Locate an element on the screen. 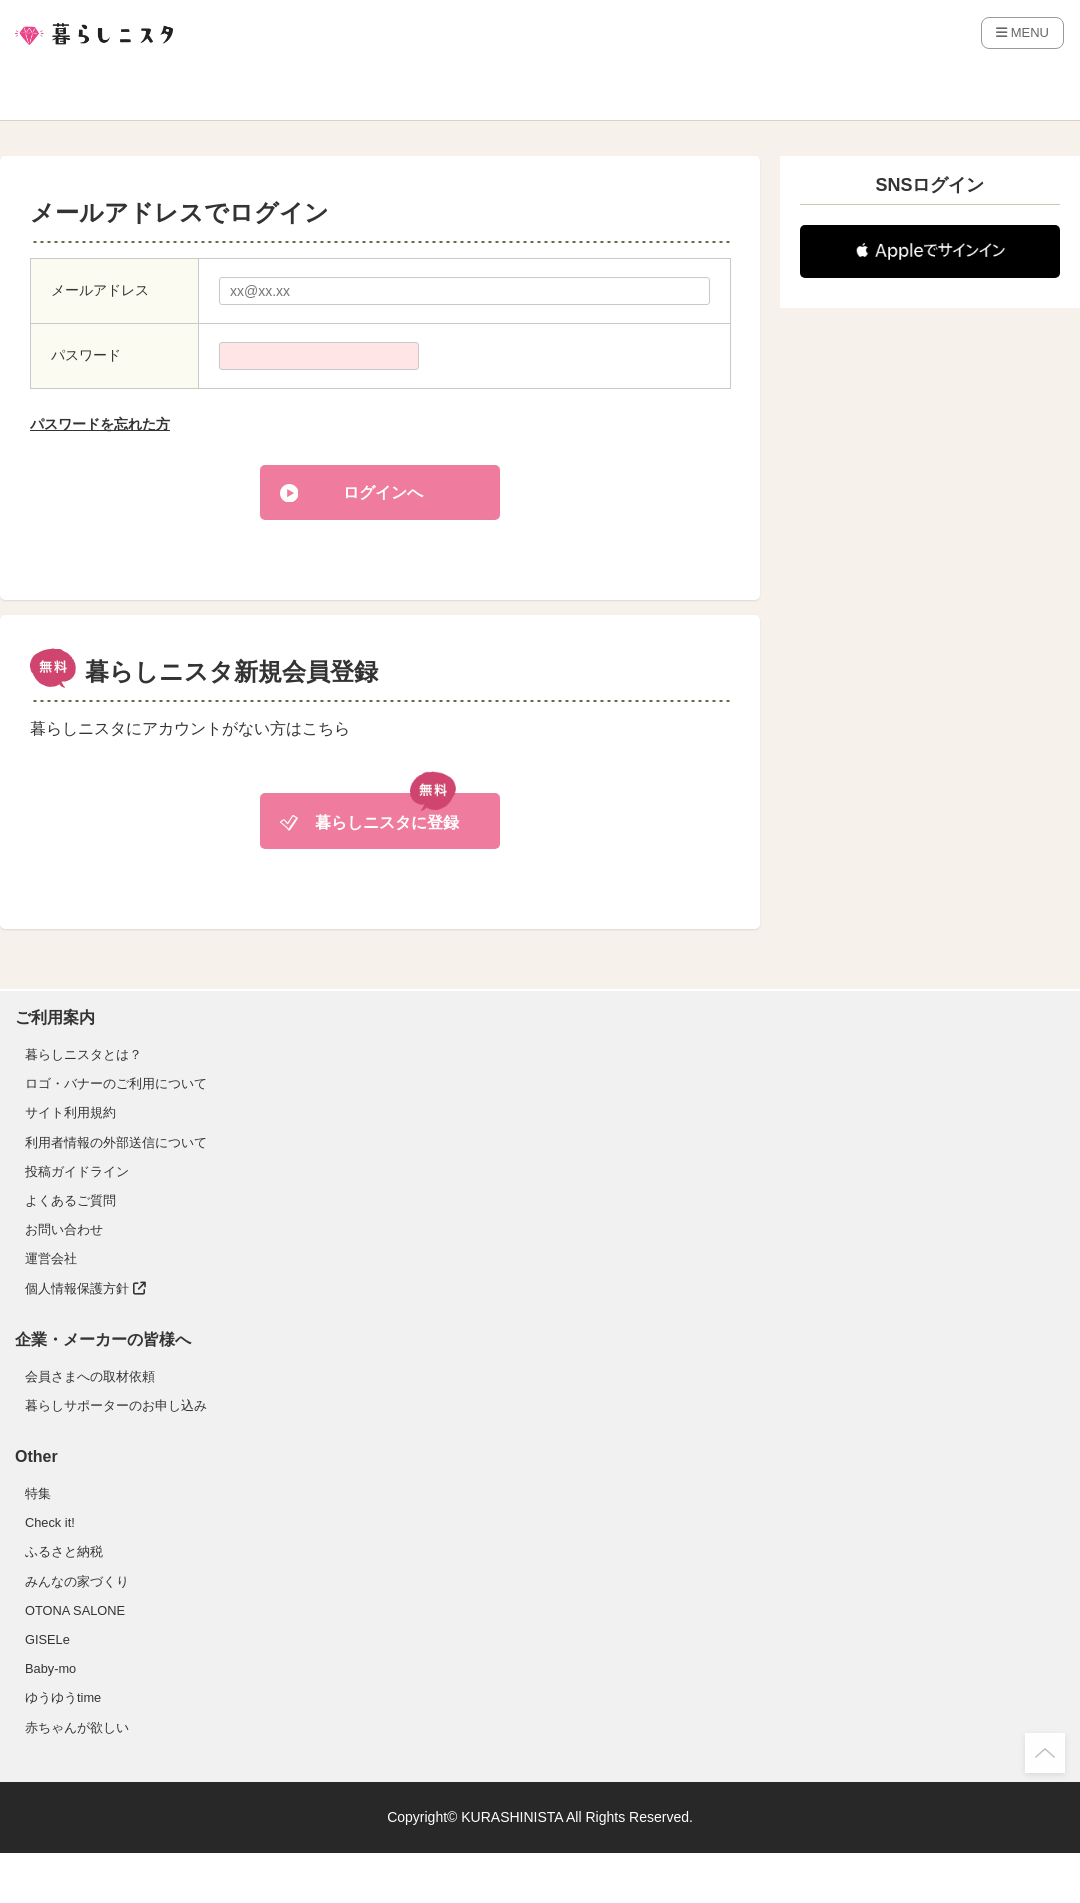 Image resolution: width=1080 pixels, height=1903 pixels. MENU is located at coordinates (1022, 32).